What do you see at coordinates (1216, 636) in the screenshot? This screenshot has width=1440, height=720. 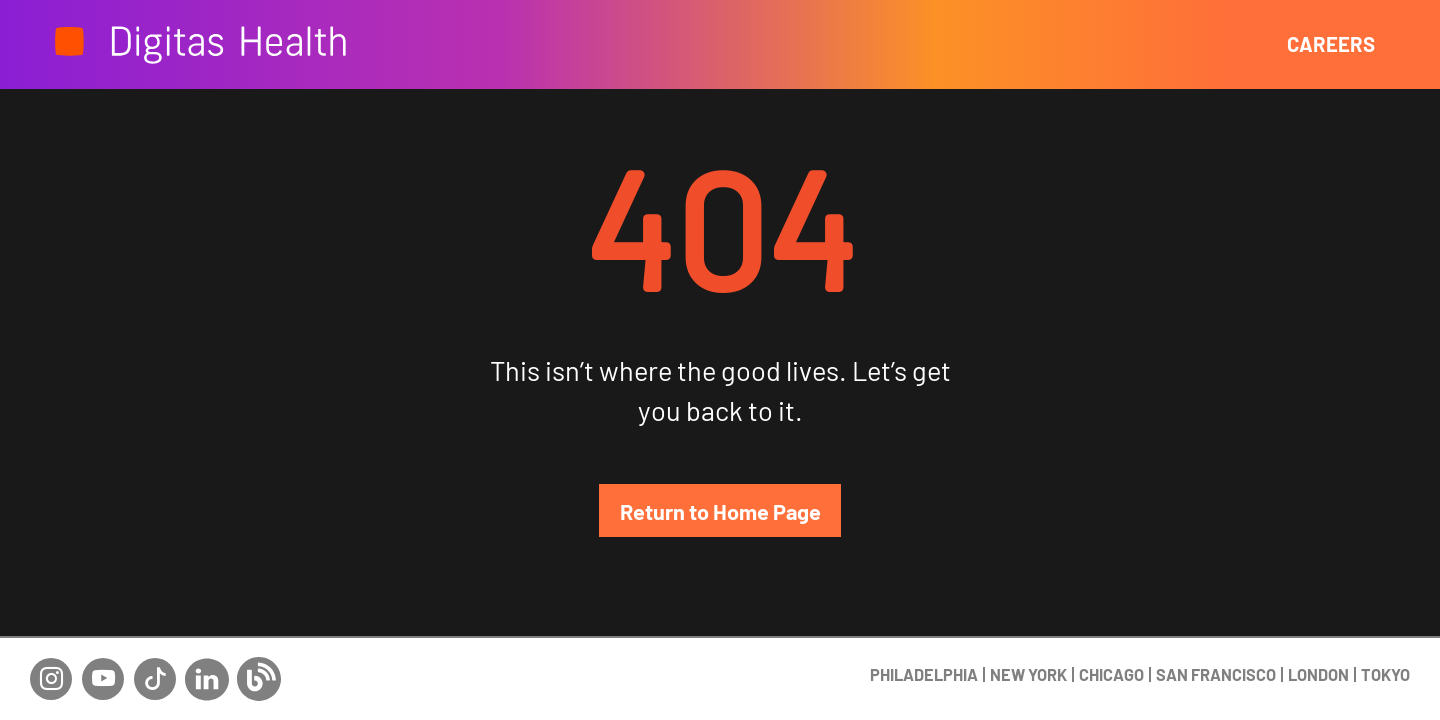 I see `SAN FRANCISCO [San francisco display button]` at bounding box center [1216, 636].